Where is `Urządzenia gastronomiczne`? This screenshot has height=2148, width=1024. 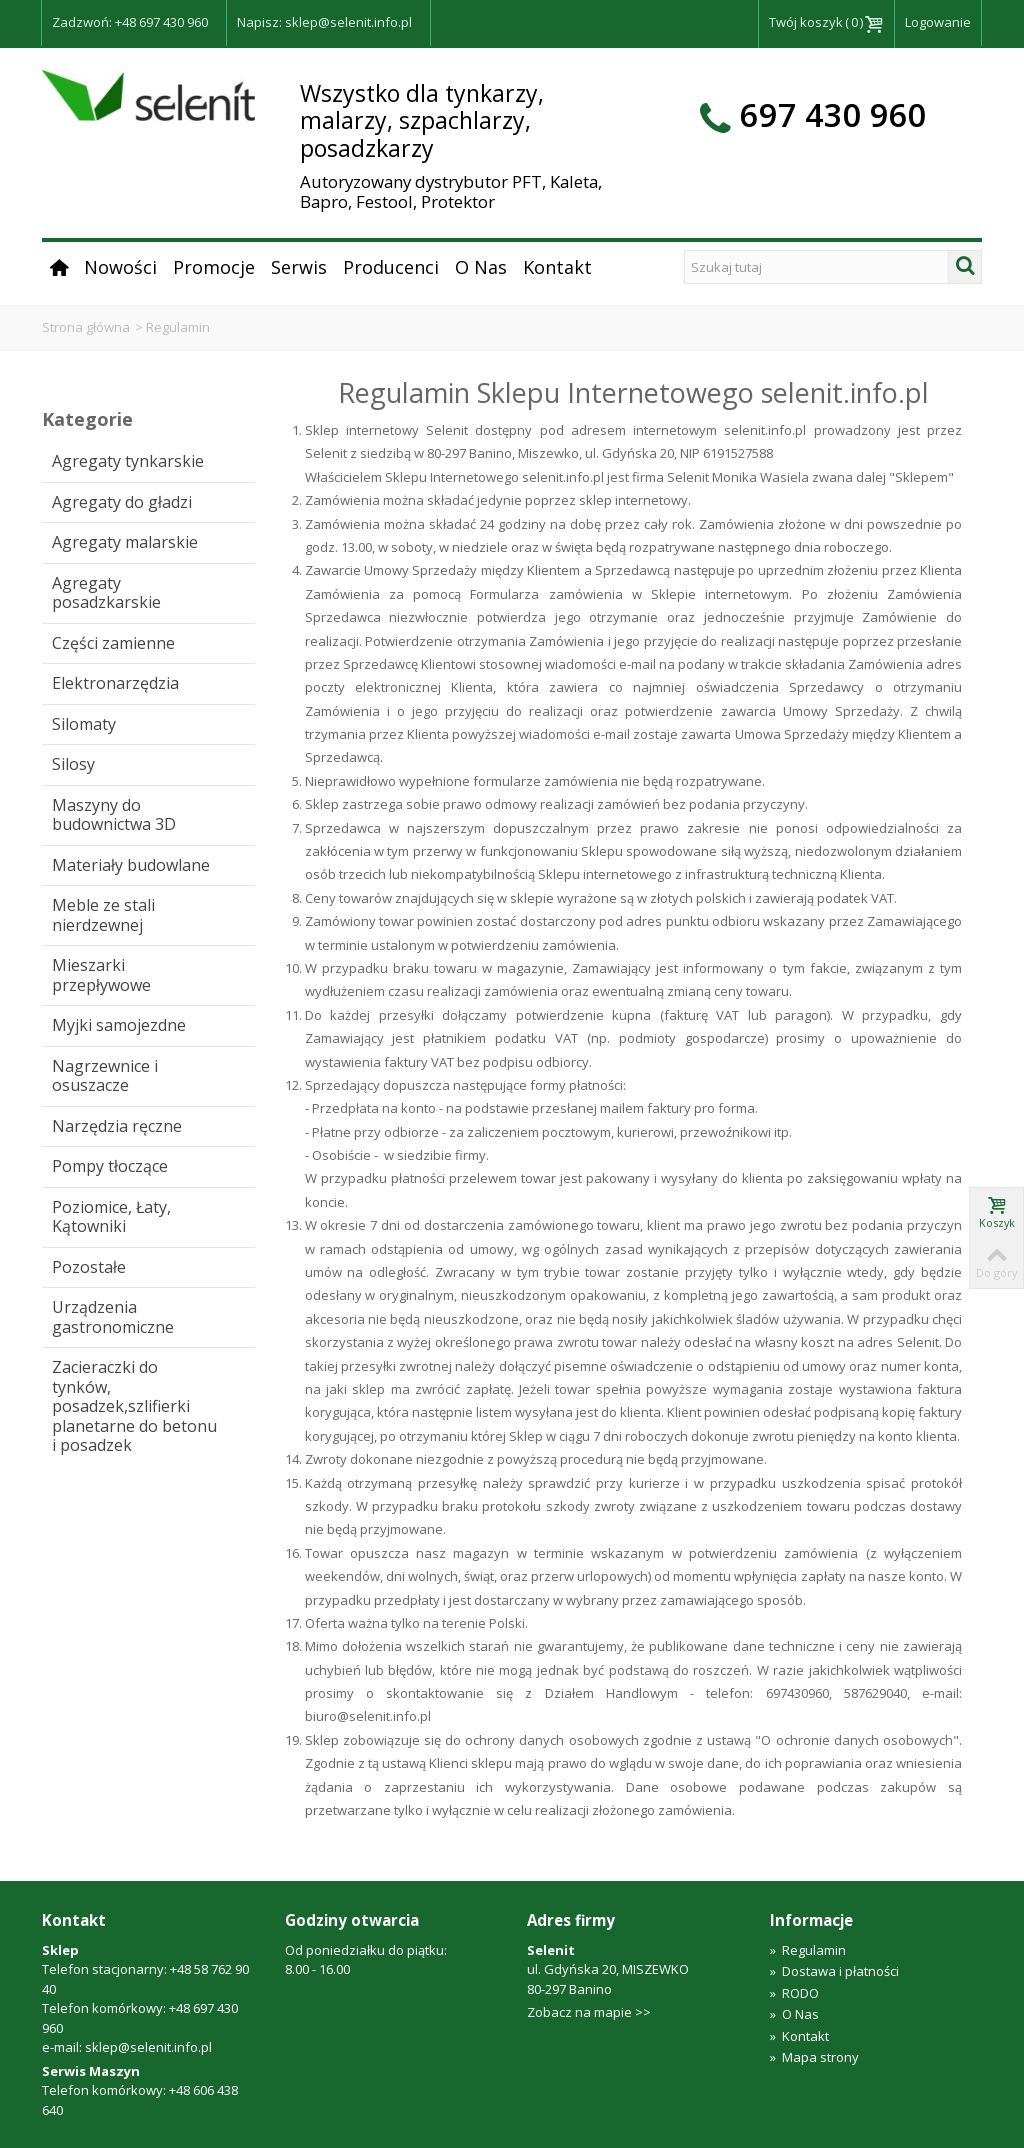
Urządzenia gastronomiczne is located at coordinates (113, 1317).